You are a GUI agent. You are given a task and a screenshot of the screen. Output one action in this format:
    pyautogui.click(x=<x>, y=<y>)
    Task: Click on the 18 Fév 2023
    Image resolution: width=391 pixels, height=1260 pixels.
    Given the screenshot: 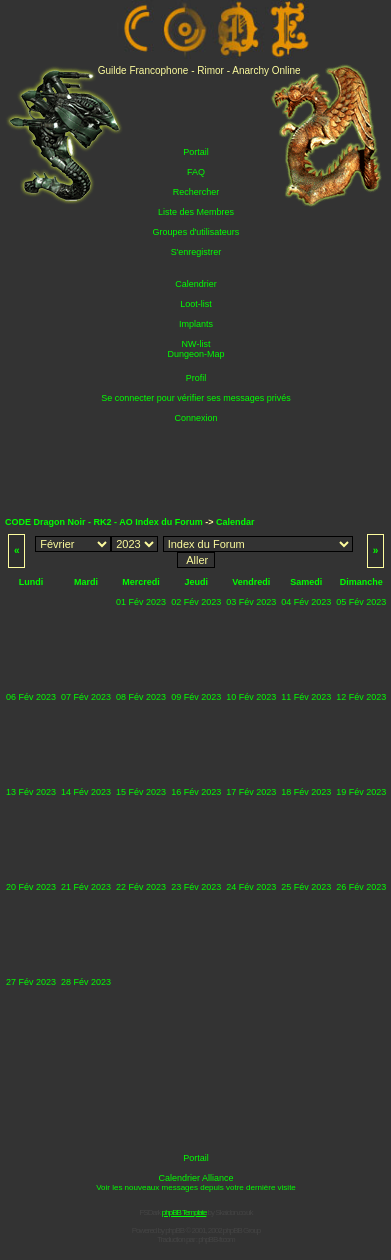 What is the action you would take?
    pyautogui.click(x=306, y=792)
    